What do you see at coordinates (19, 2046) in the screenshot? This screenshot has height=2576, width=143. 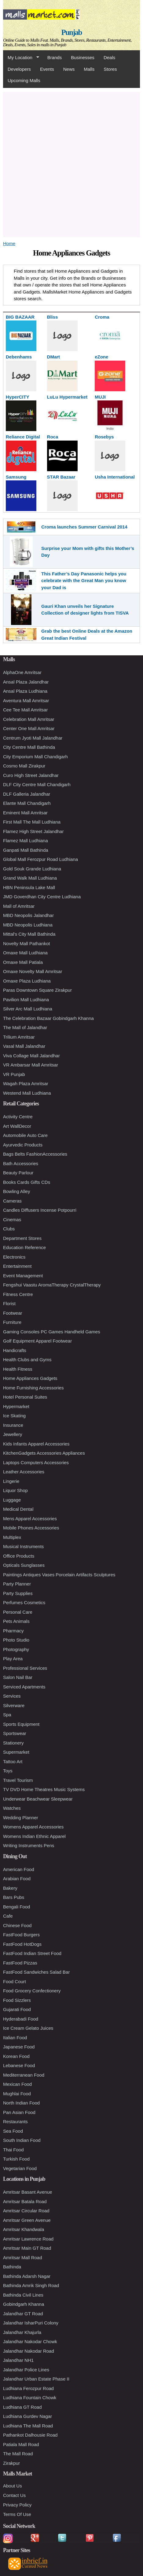 I see `Japanese Food` at bounding box center [19, 2046].